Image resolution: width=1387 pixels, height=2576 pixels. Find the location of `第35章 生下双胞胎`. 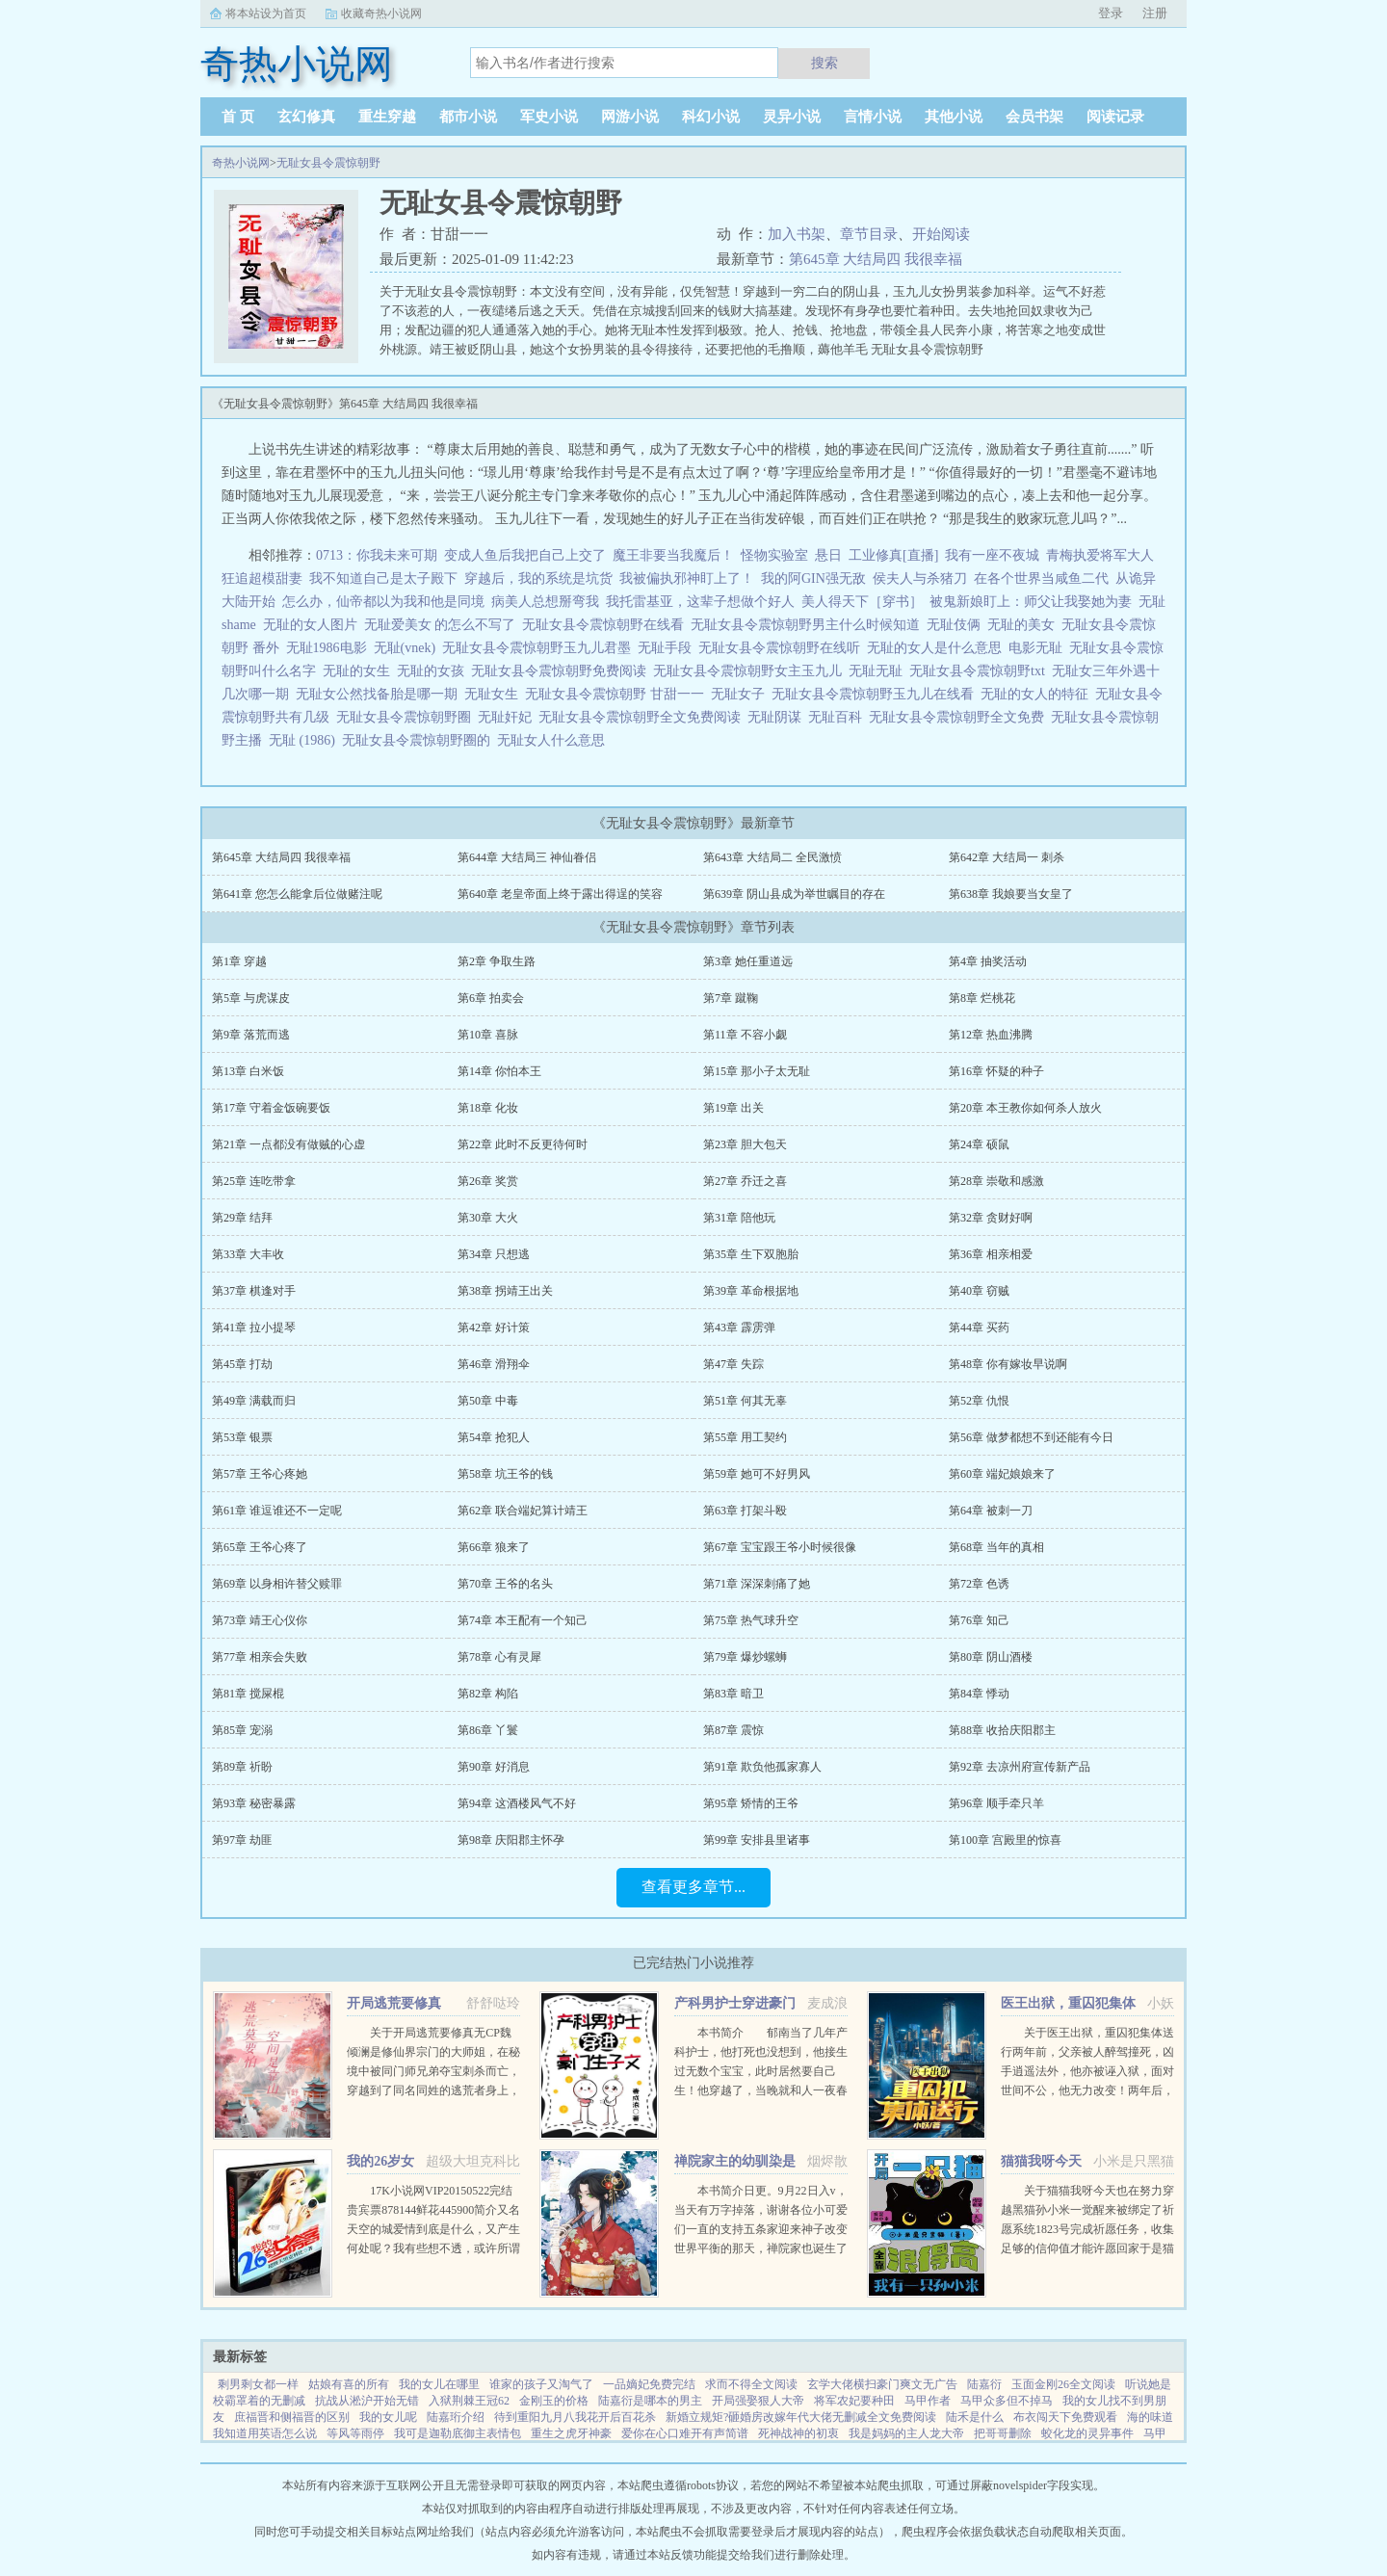

第35章 生下双胞胎 is located at coordinates (750, 1254).